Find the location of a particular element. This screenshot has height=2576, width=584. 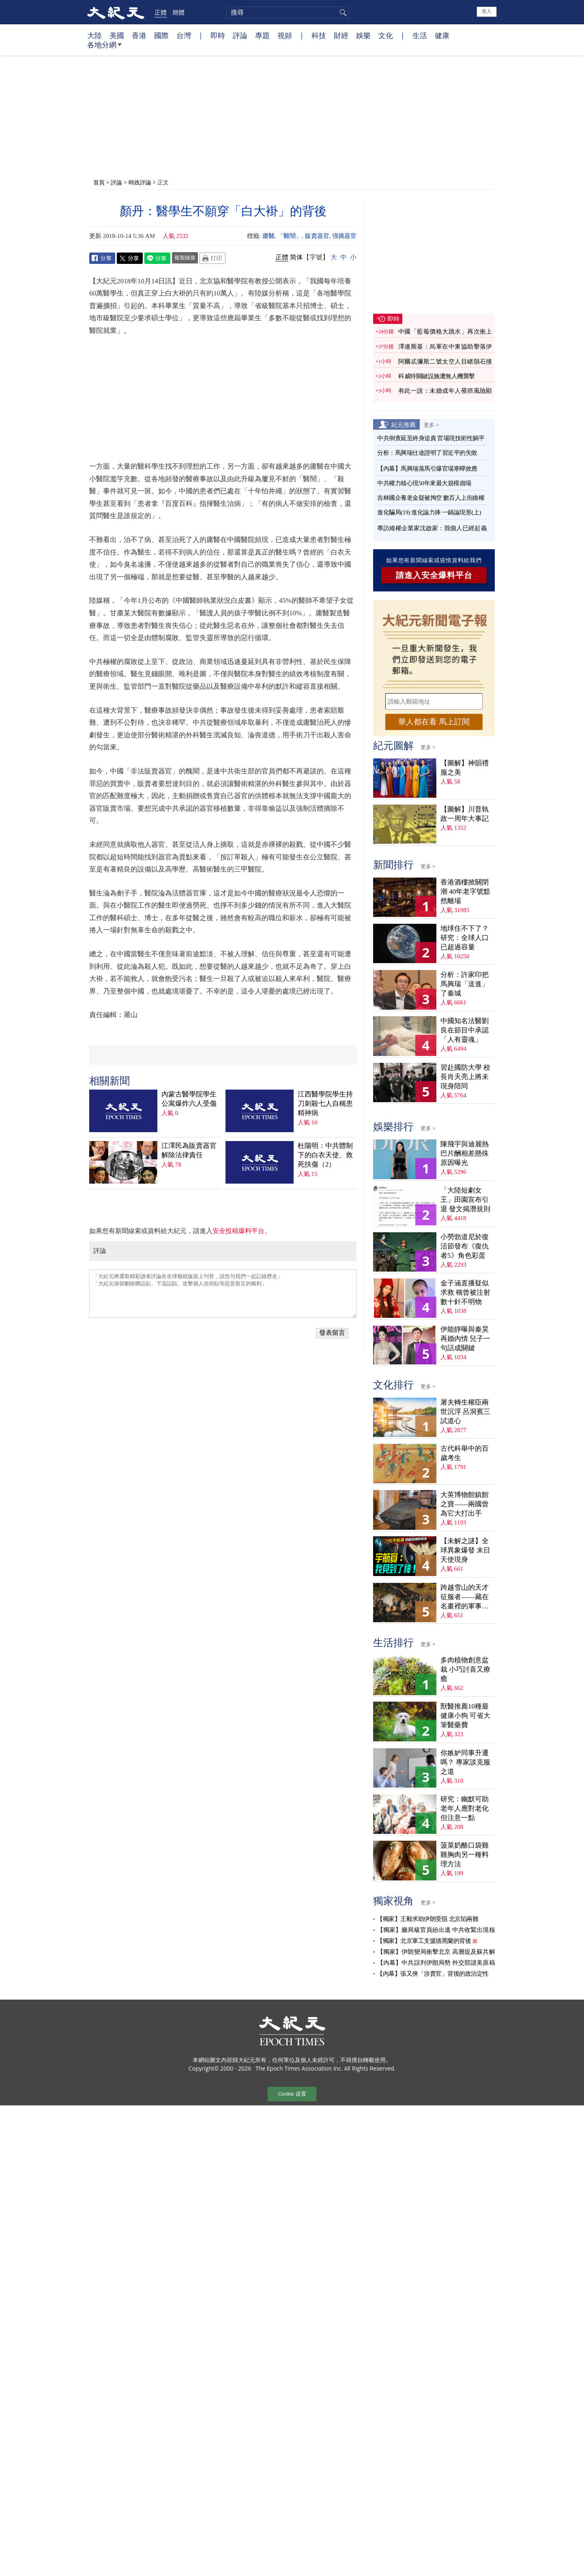

時政評論 is located at coordinates (140, 182).